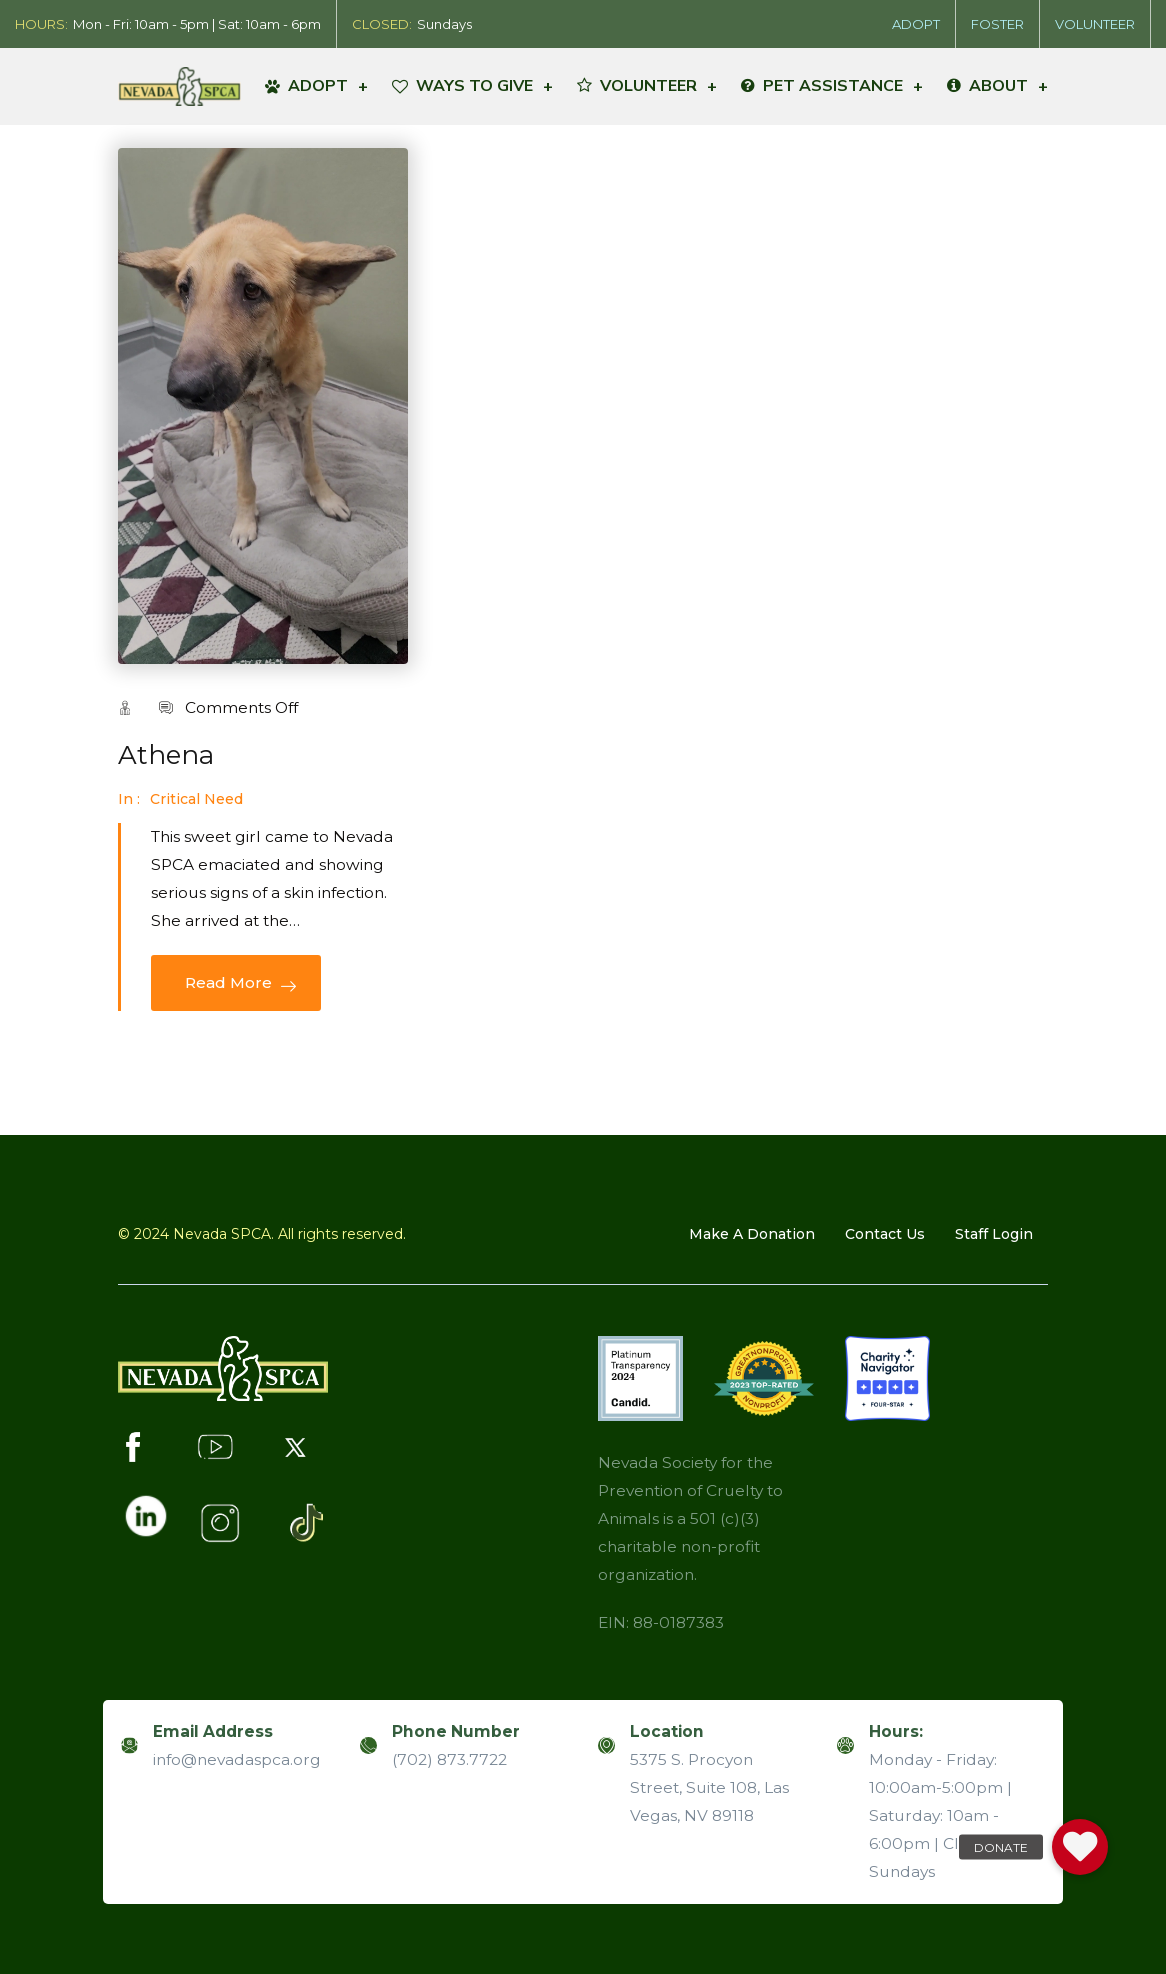 Image resolution: width=1166 pixels, height=1974 pixels. What do you see at coordinates (997, 86) in the screenshot?
I see `ABOUT` at bounding box center [997, 86].